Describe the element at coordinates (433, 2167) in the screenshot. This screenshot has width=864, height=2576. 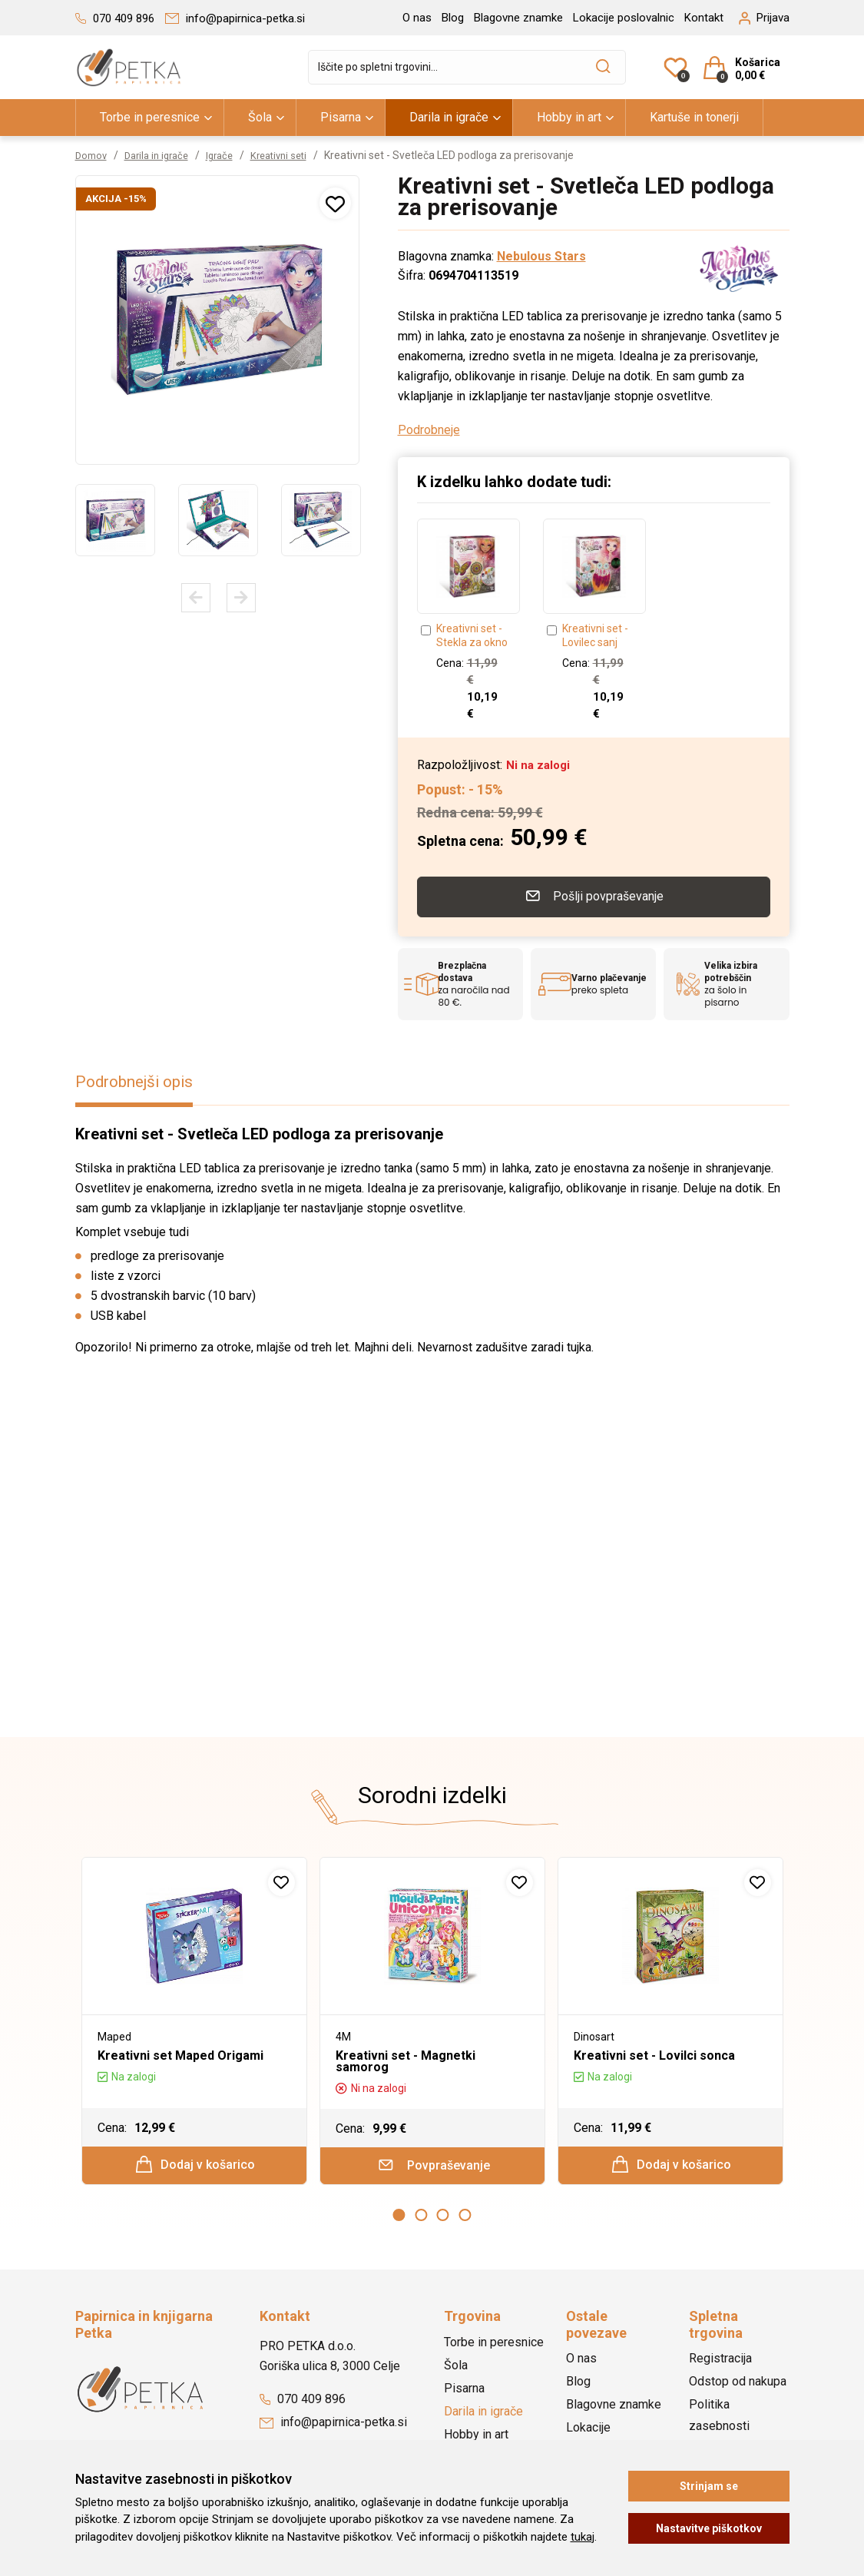
I see `Povpraševanje` at that location.